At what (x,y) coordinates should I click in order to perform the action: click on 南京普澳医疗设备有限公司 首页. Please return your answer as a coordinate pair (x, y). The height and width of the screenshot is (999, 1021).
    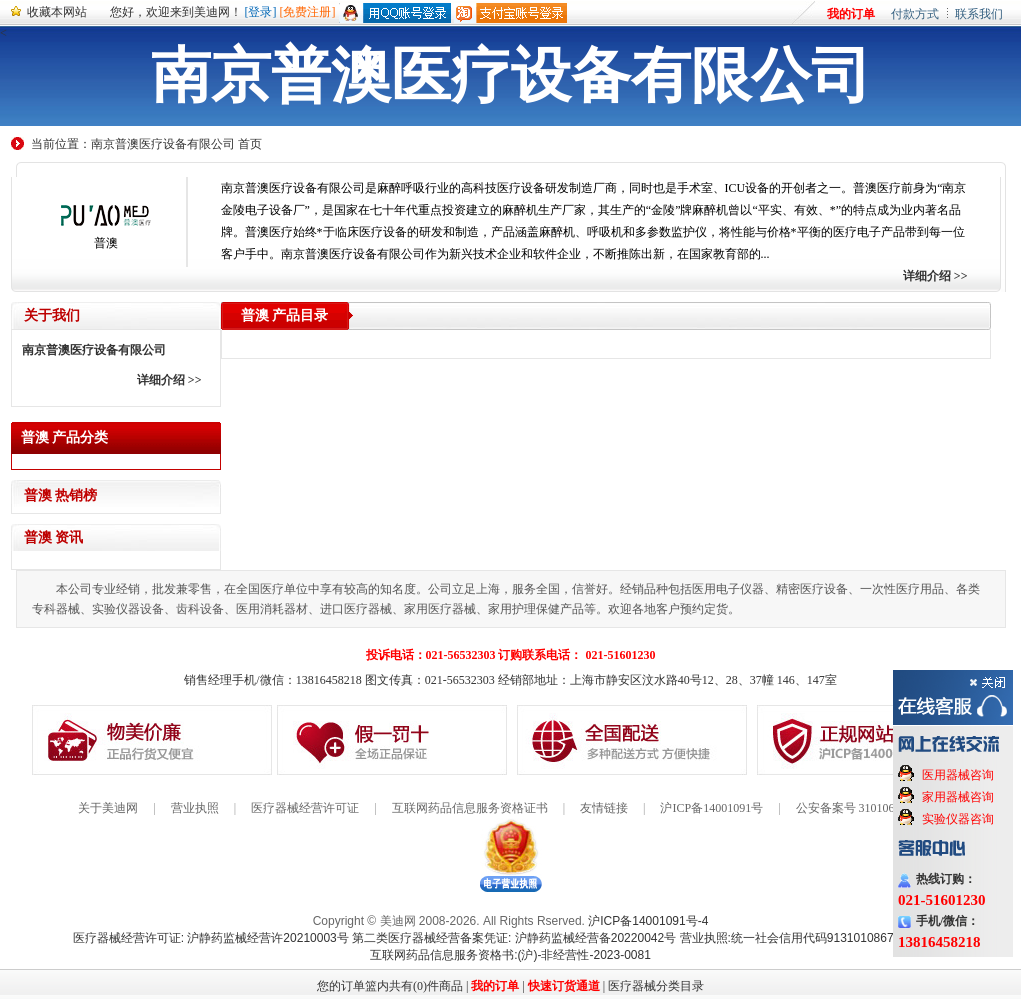
    Looking at the image, I should click on (176, 144).